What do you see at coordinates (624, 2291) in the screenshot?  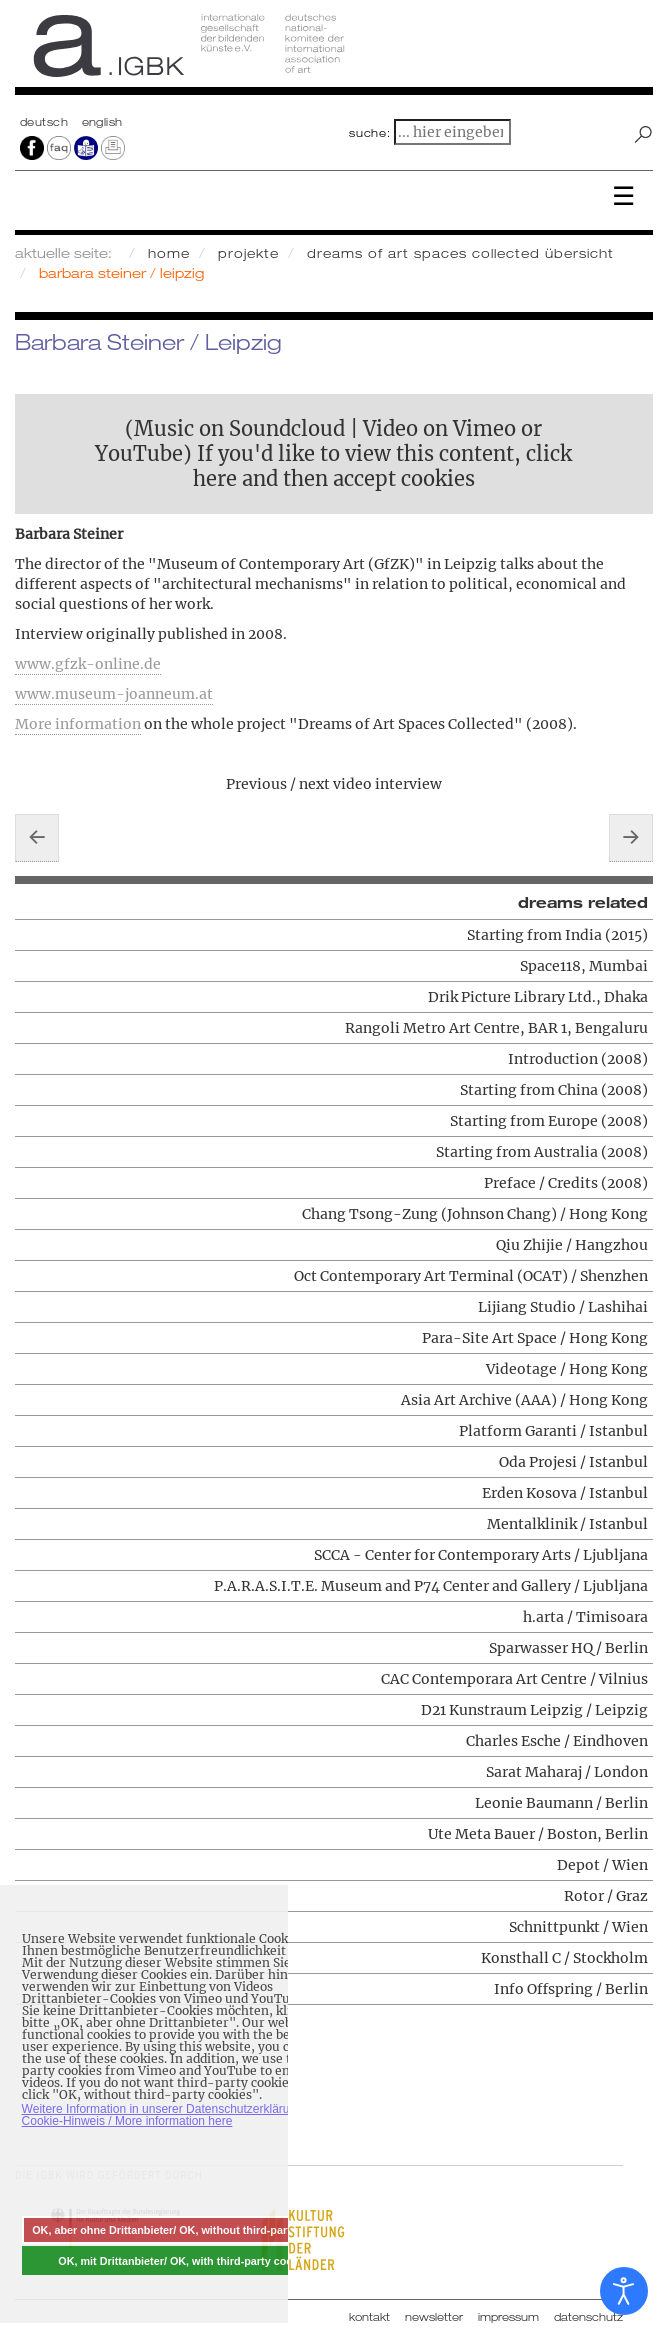 I see `[Eingabehilfen öffnen]` at bounding box center [624, 2291].